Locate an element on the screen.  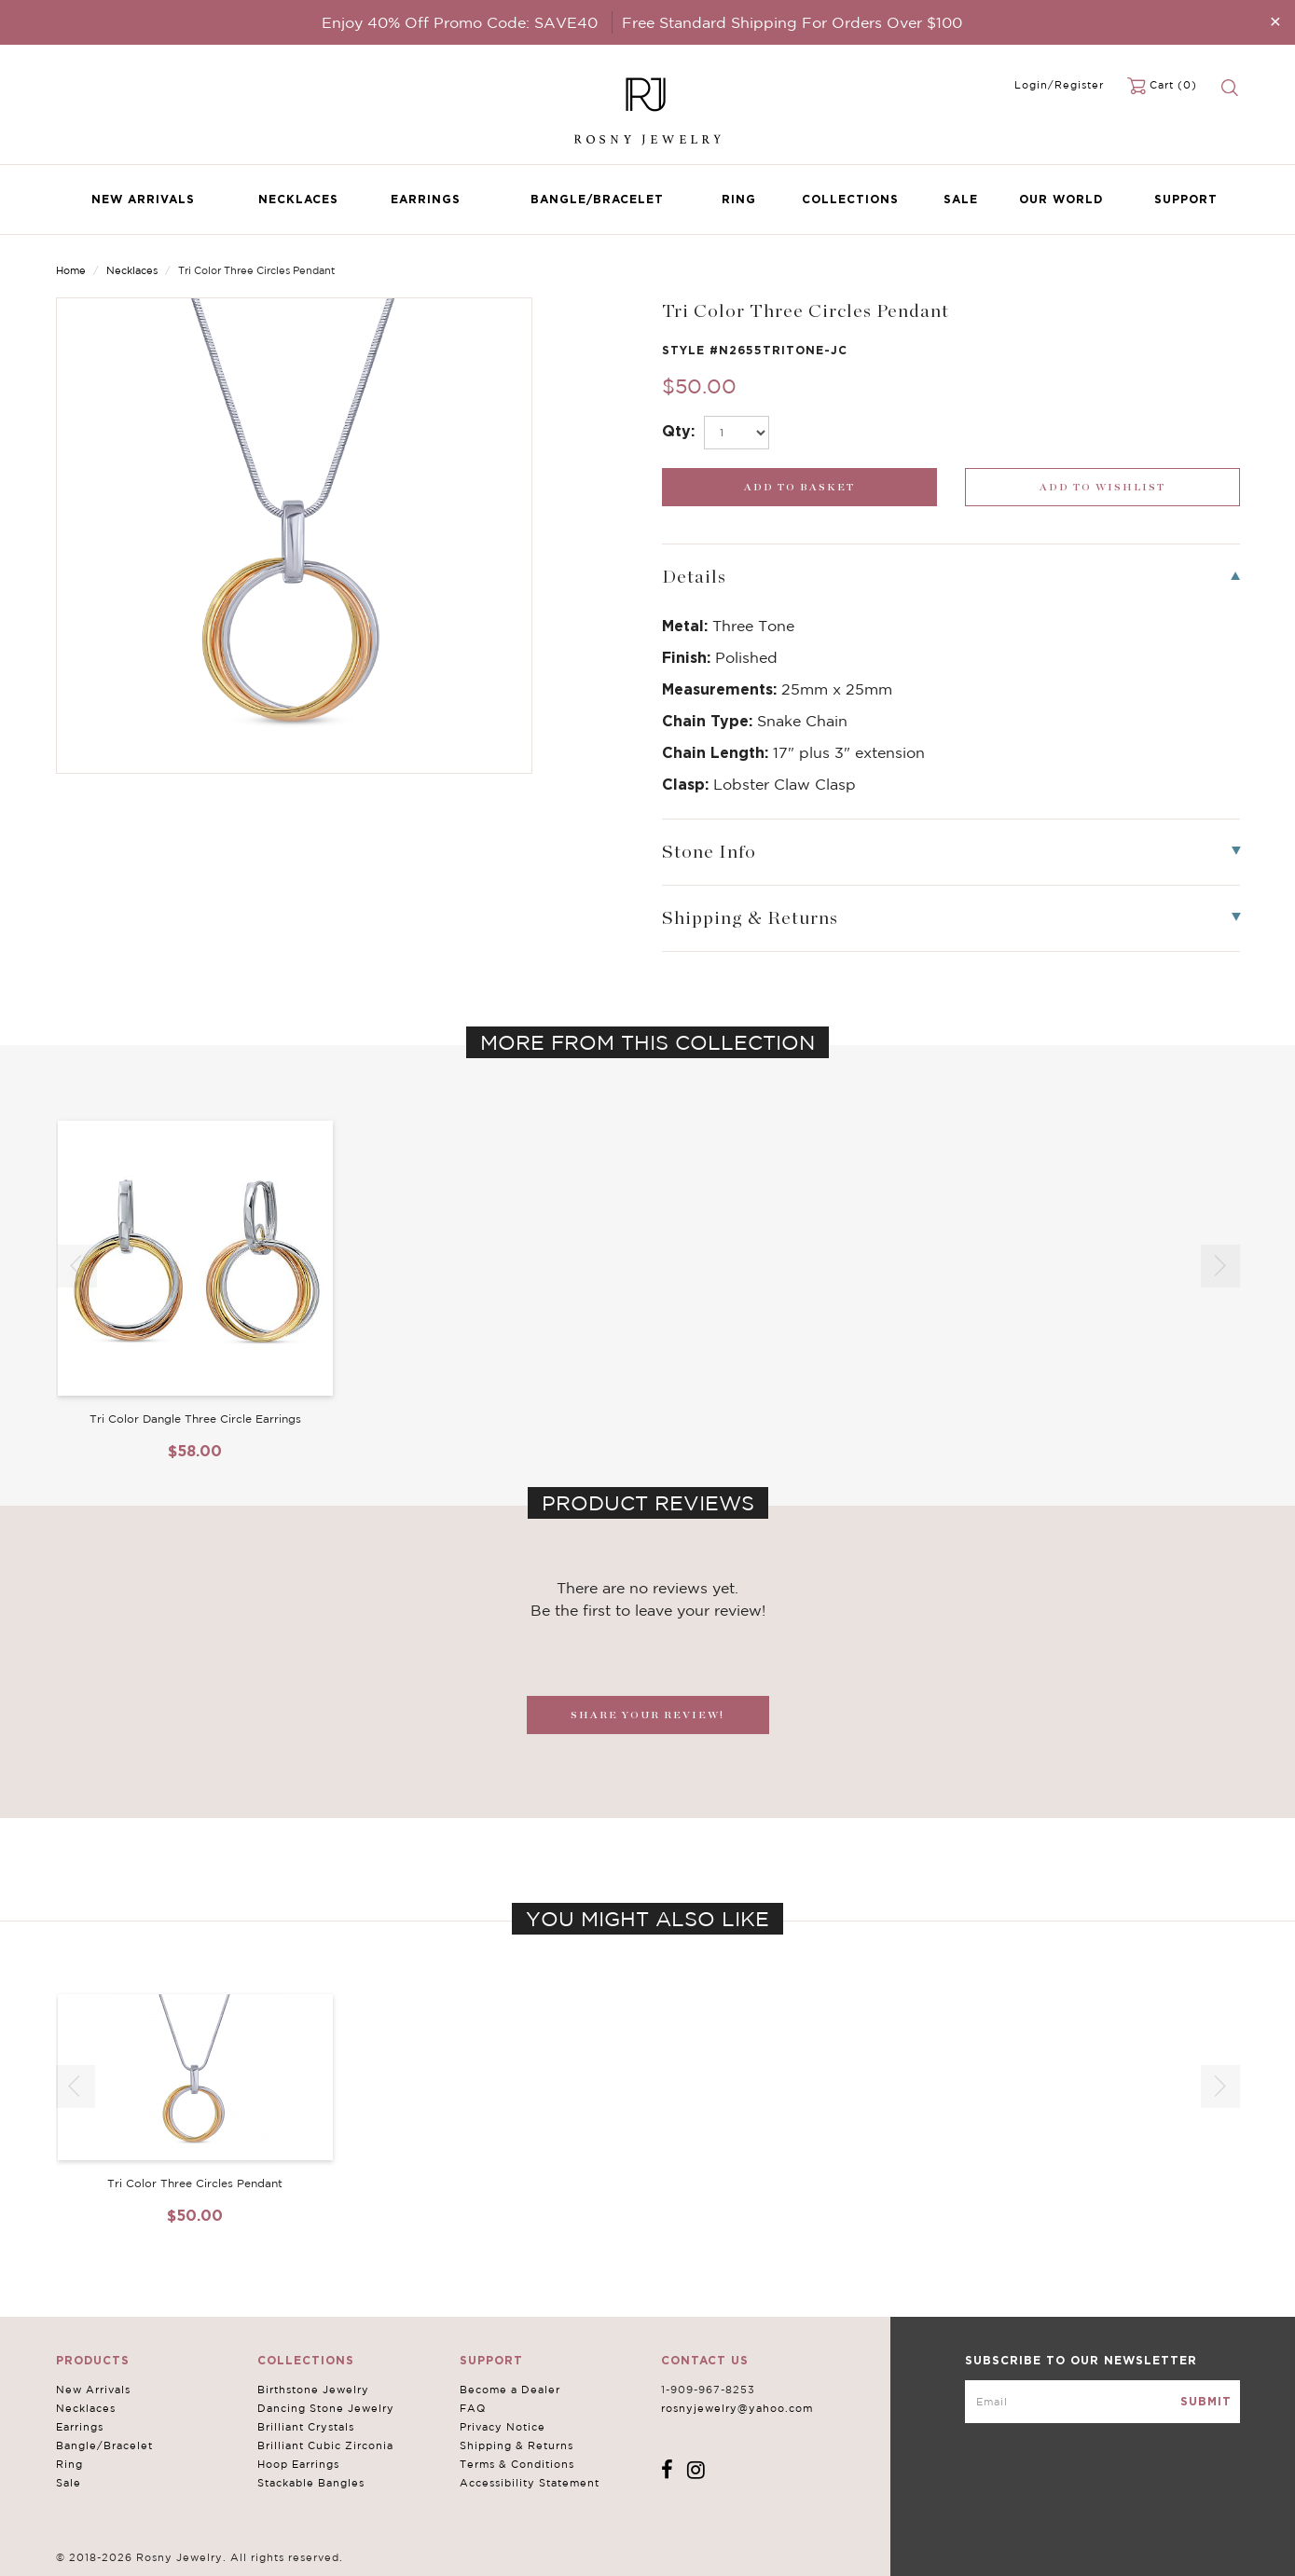
Necklaces is located at coordinates (298, 199).